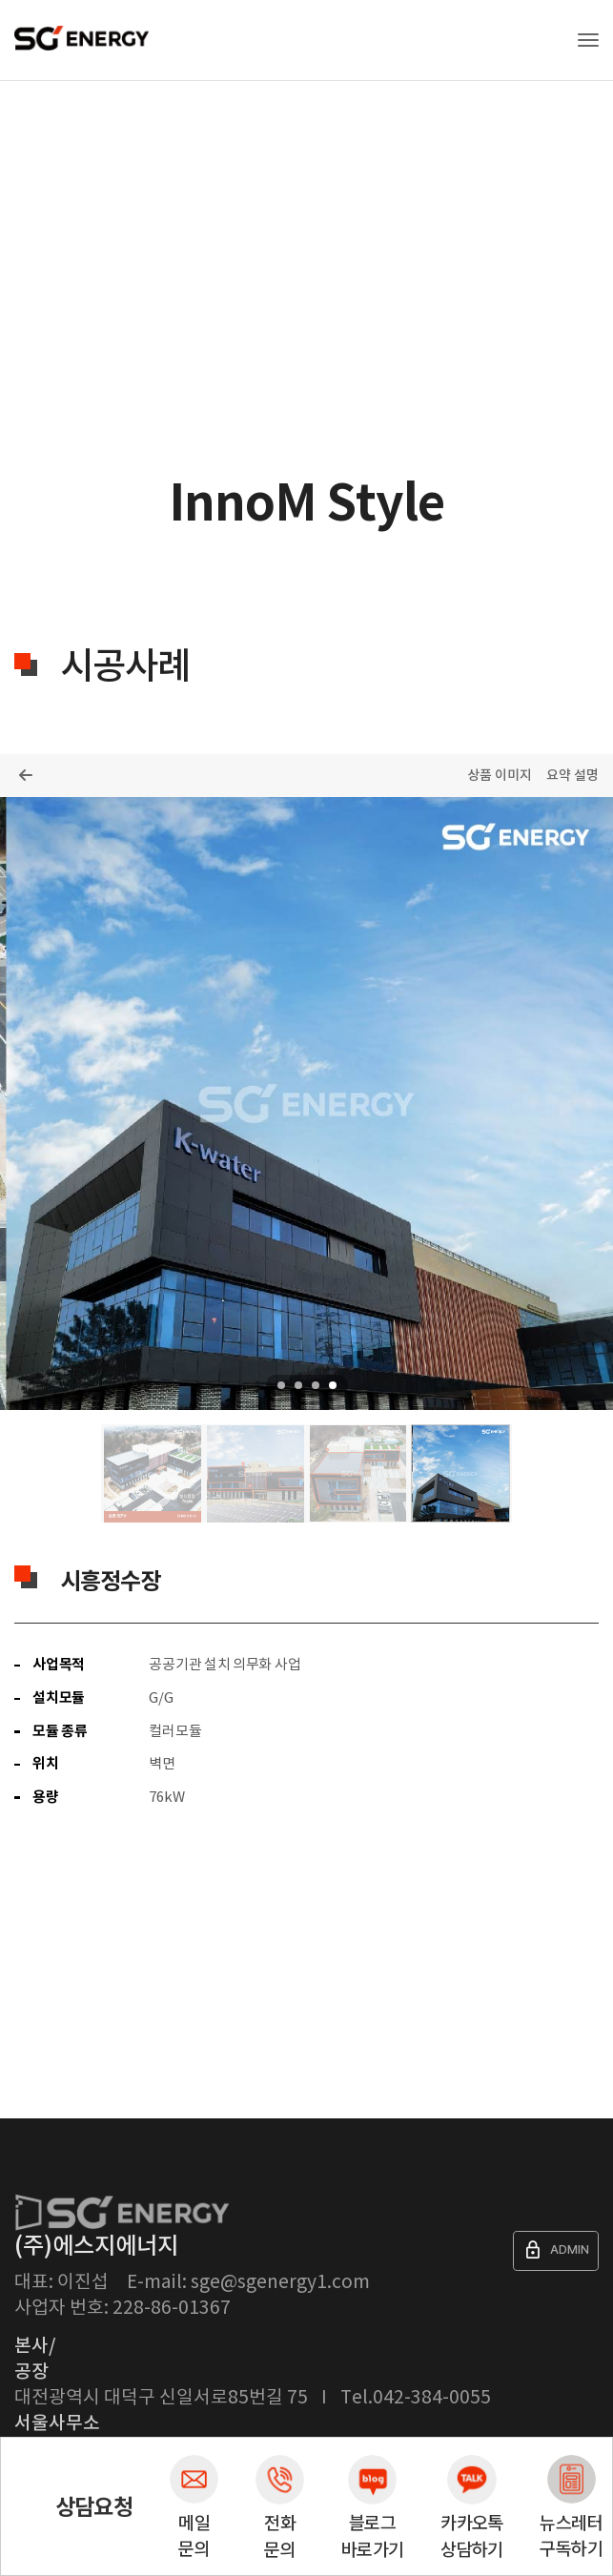  I want to click on ADMIN, so click(555, 2250).